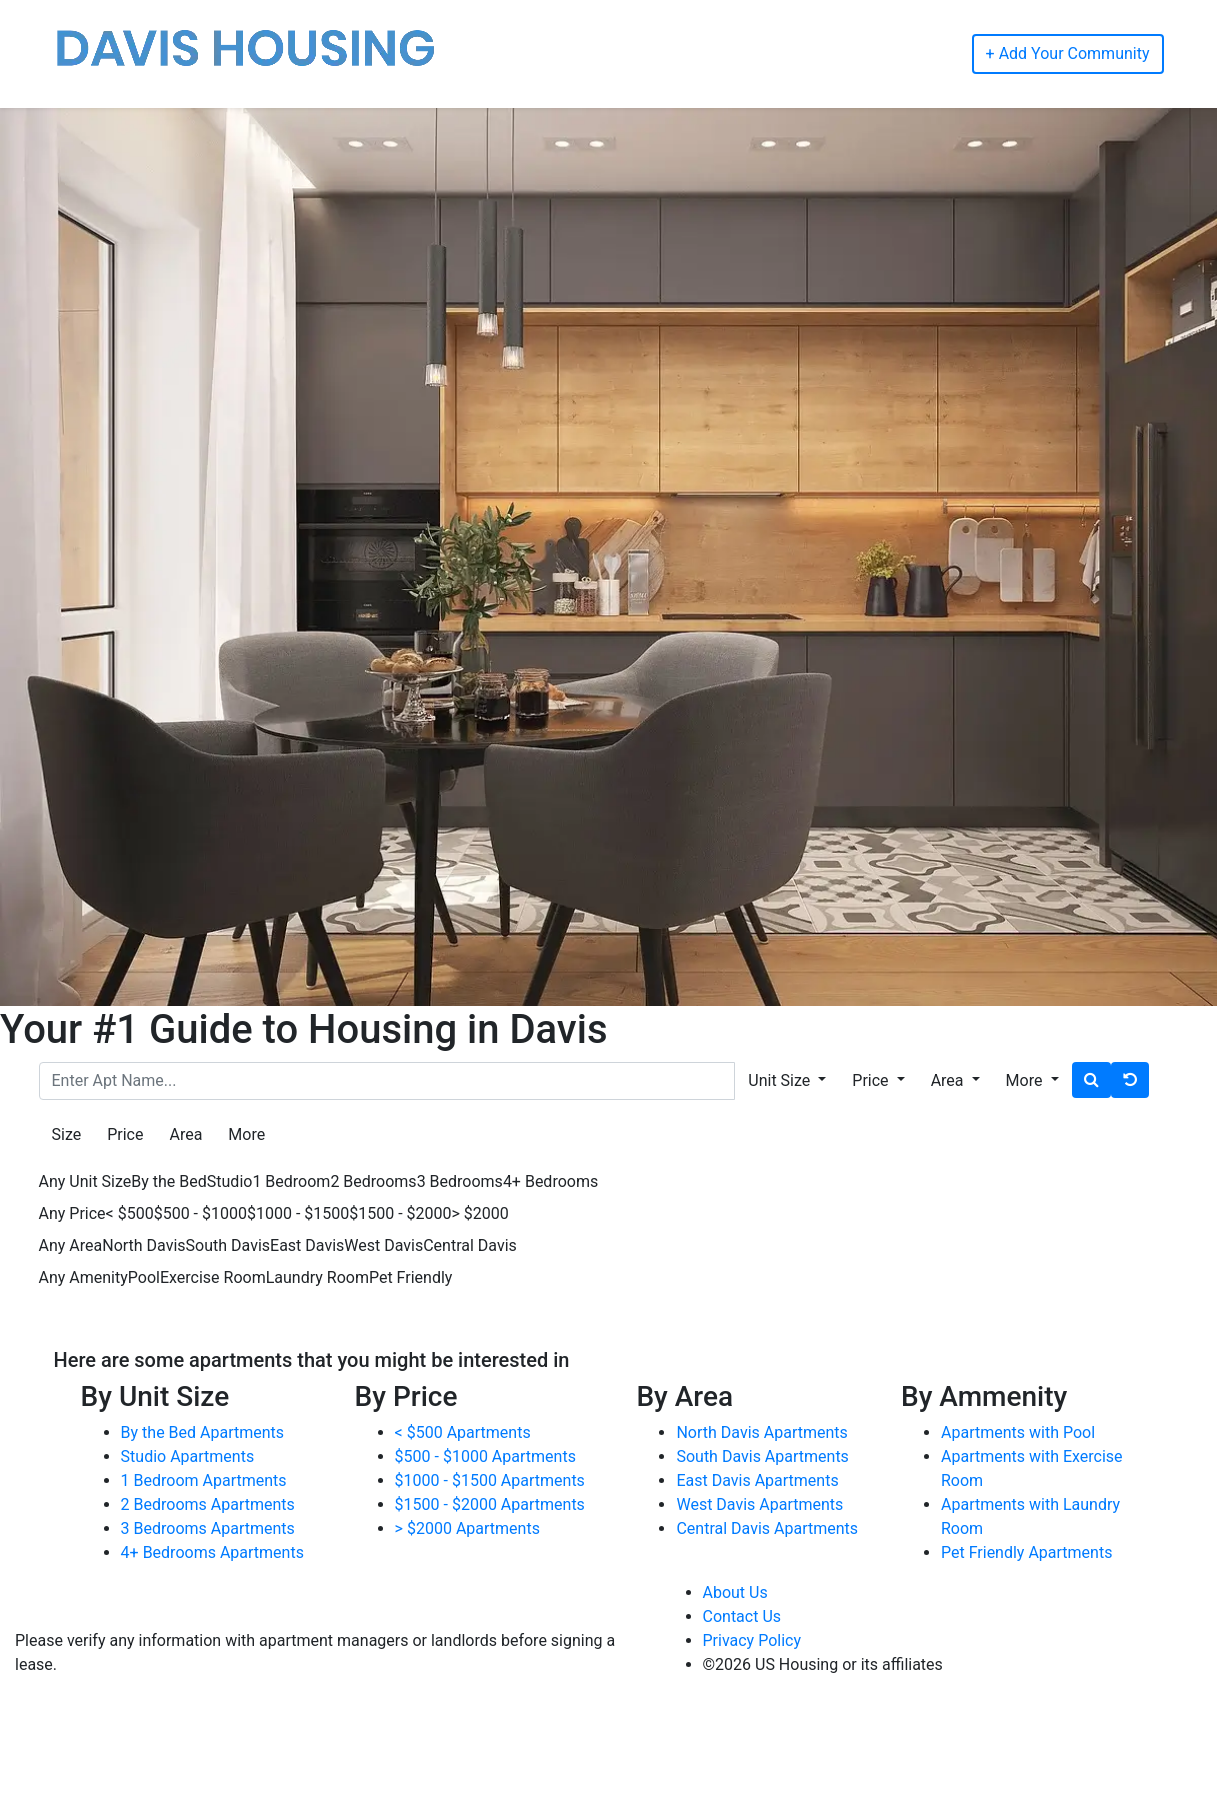 The height and width of the screenshot is (1815, 1217). Describe the element at coordinates (400, 1213) in the screenshot. I see `$1500 - $2000` at that location.